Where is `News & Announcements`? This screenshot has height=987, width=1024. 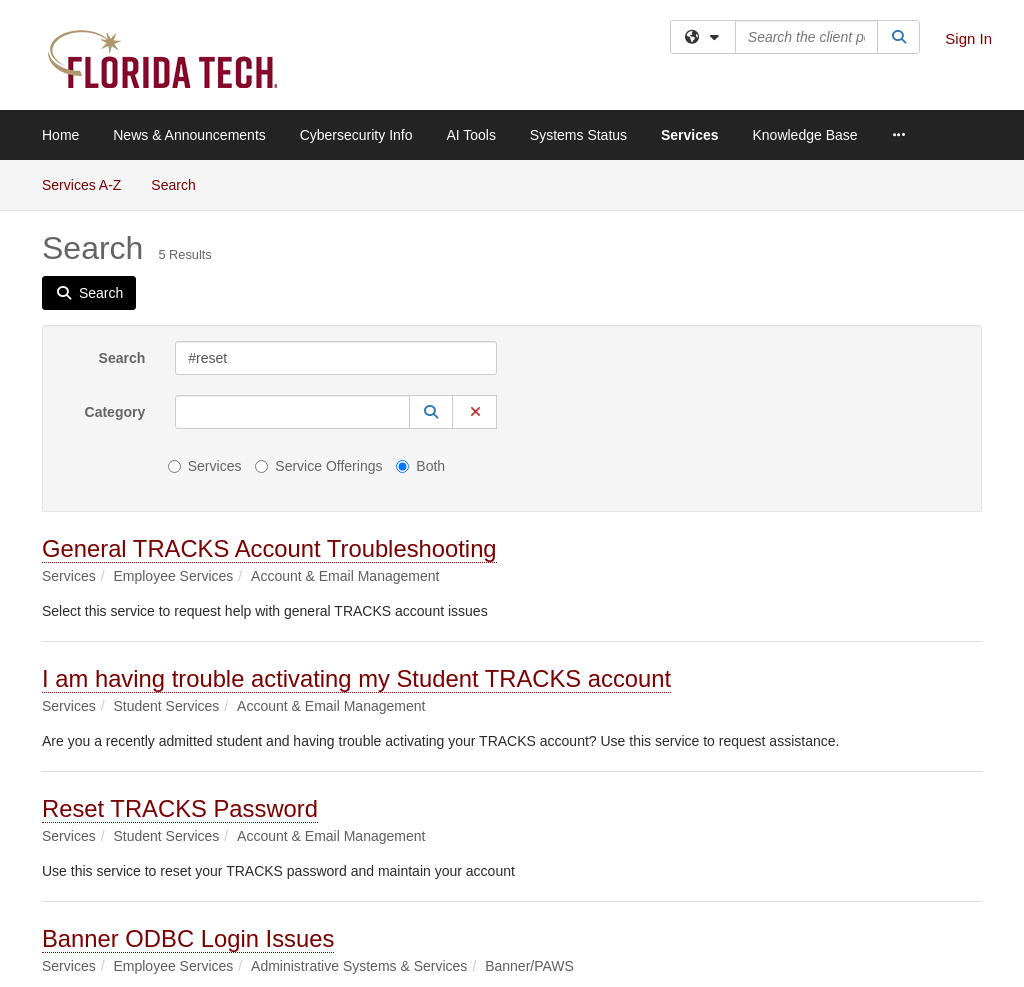 News & Announcements is located at coordinates (189, 135).